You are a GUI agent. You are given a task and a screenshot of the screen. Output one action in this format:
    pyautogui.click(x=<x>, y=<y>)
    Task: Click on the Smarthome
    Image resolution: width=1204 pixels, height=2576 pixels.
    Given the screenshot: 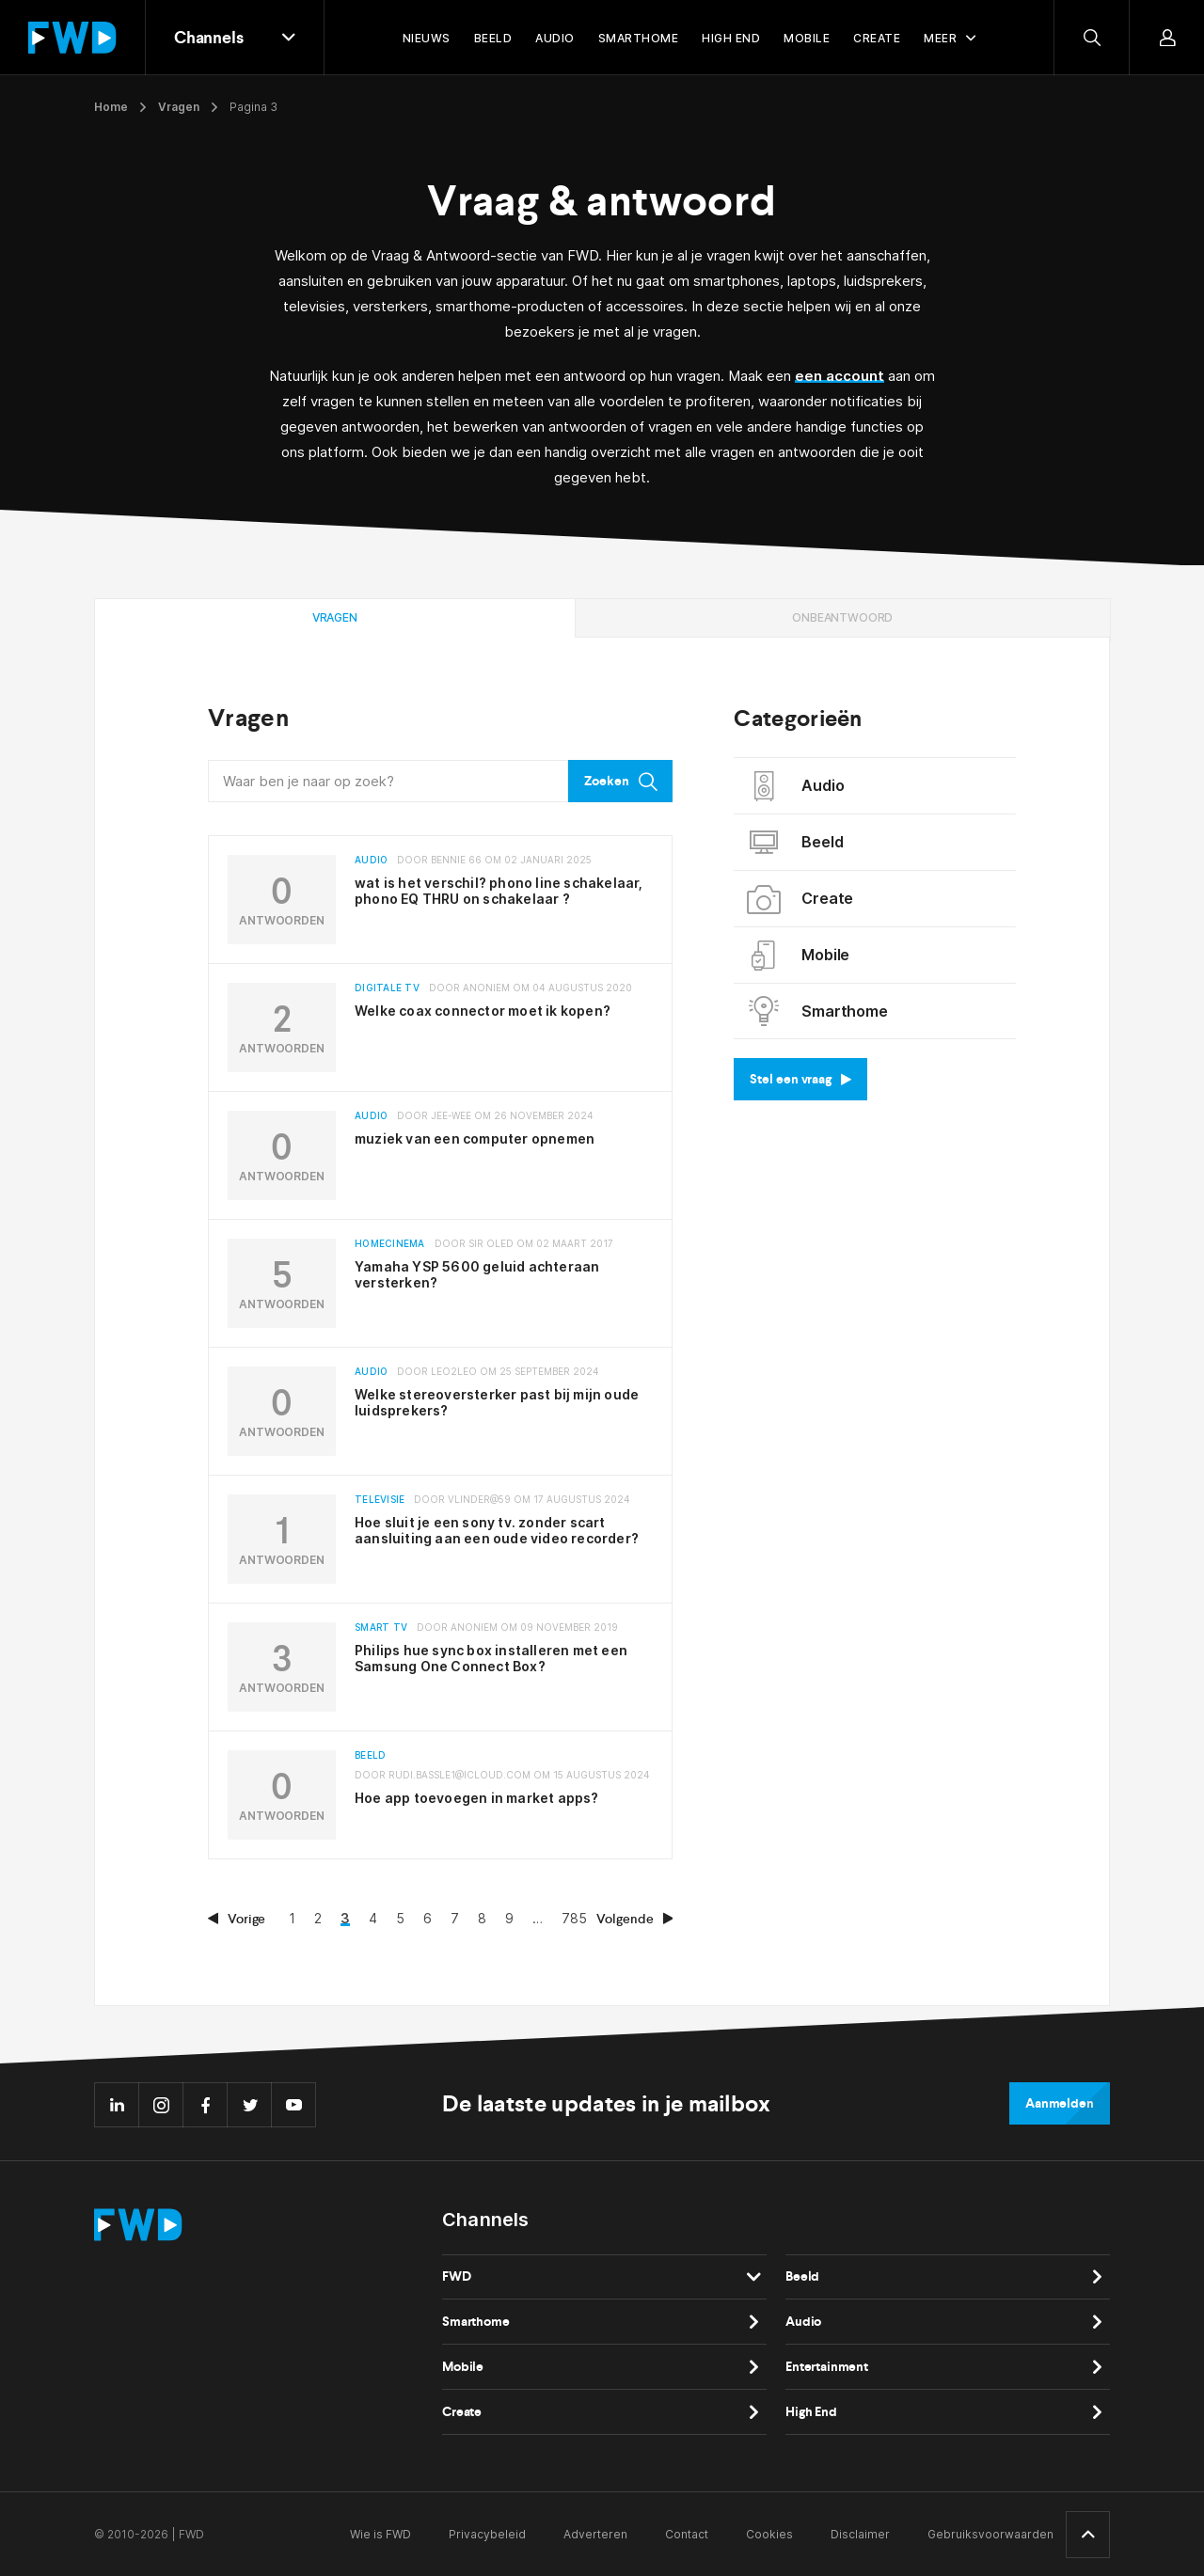 What is the action you would take?
    pyautogui.click(x=817, y=1011)
    